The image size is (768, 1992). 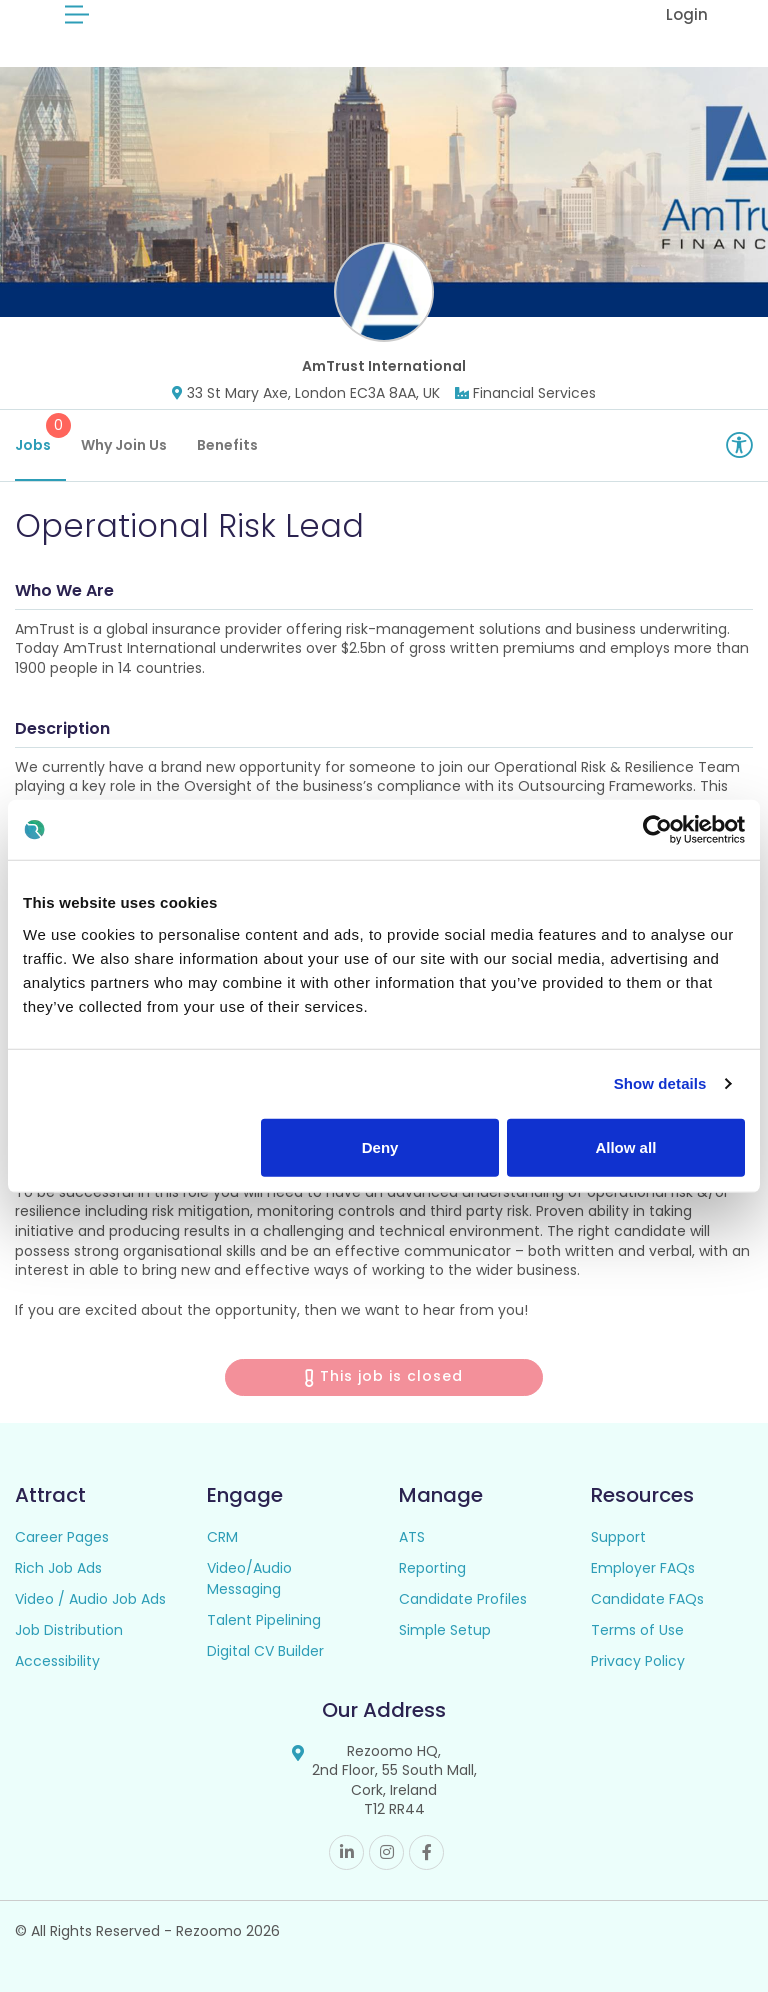 I want to click on Privacy Policy, so click(x=638, y=1661).